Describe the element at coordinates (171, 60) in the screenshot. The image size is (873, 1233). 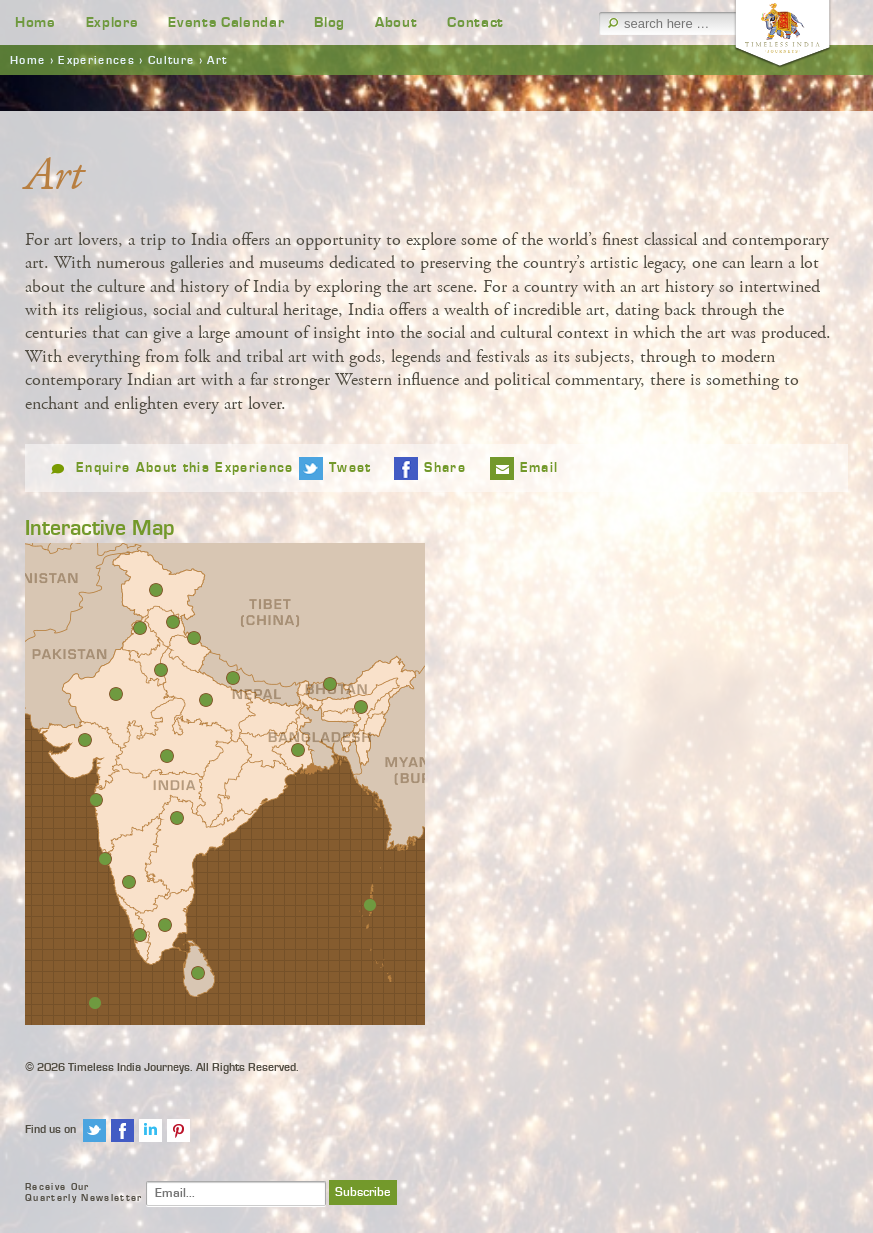
I see `Culture` at that location.